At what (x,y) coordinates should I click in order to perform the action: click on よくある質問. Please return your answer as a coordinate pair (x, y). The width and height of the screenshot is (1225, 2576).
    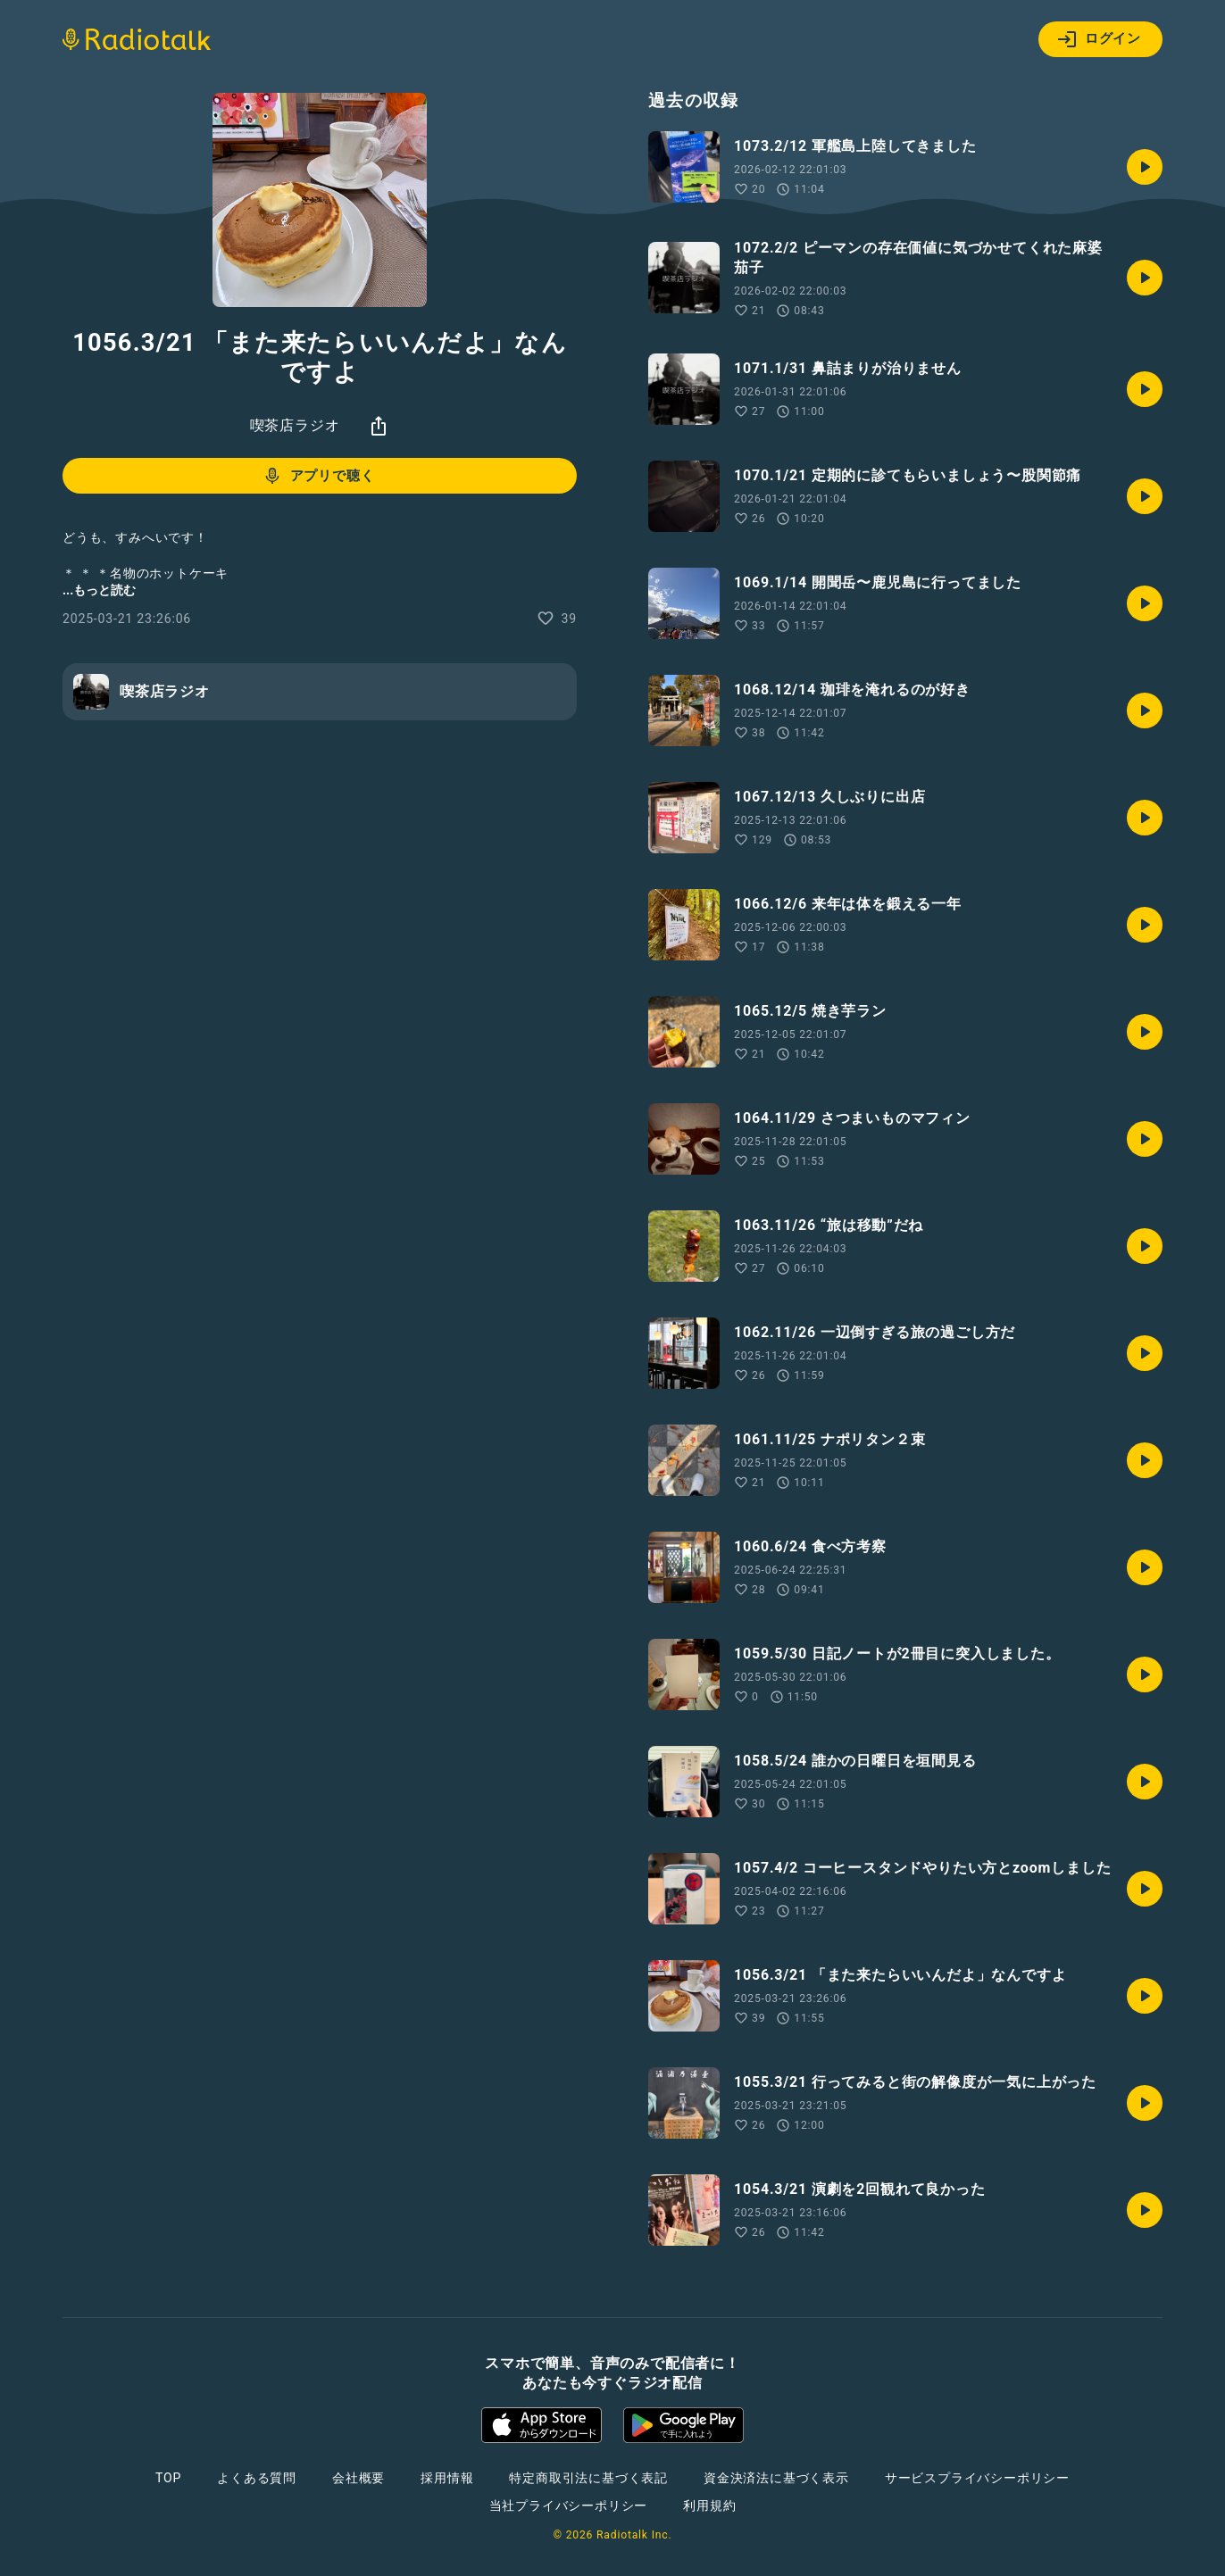
    Looking at the image, I should click on (256, 2478).